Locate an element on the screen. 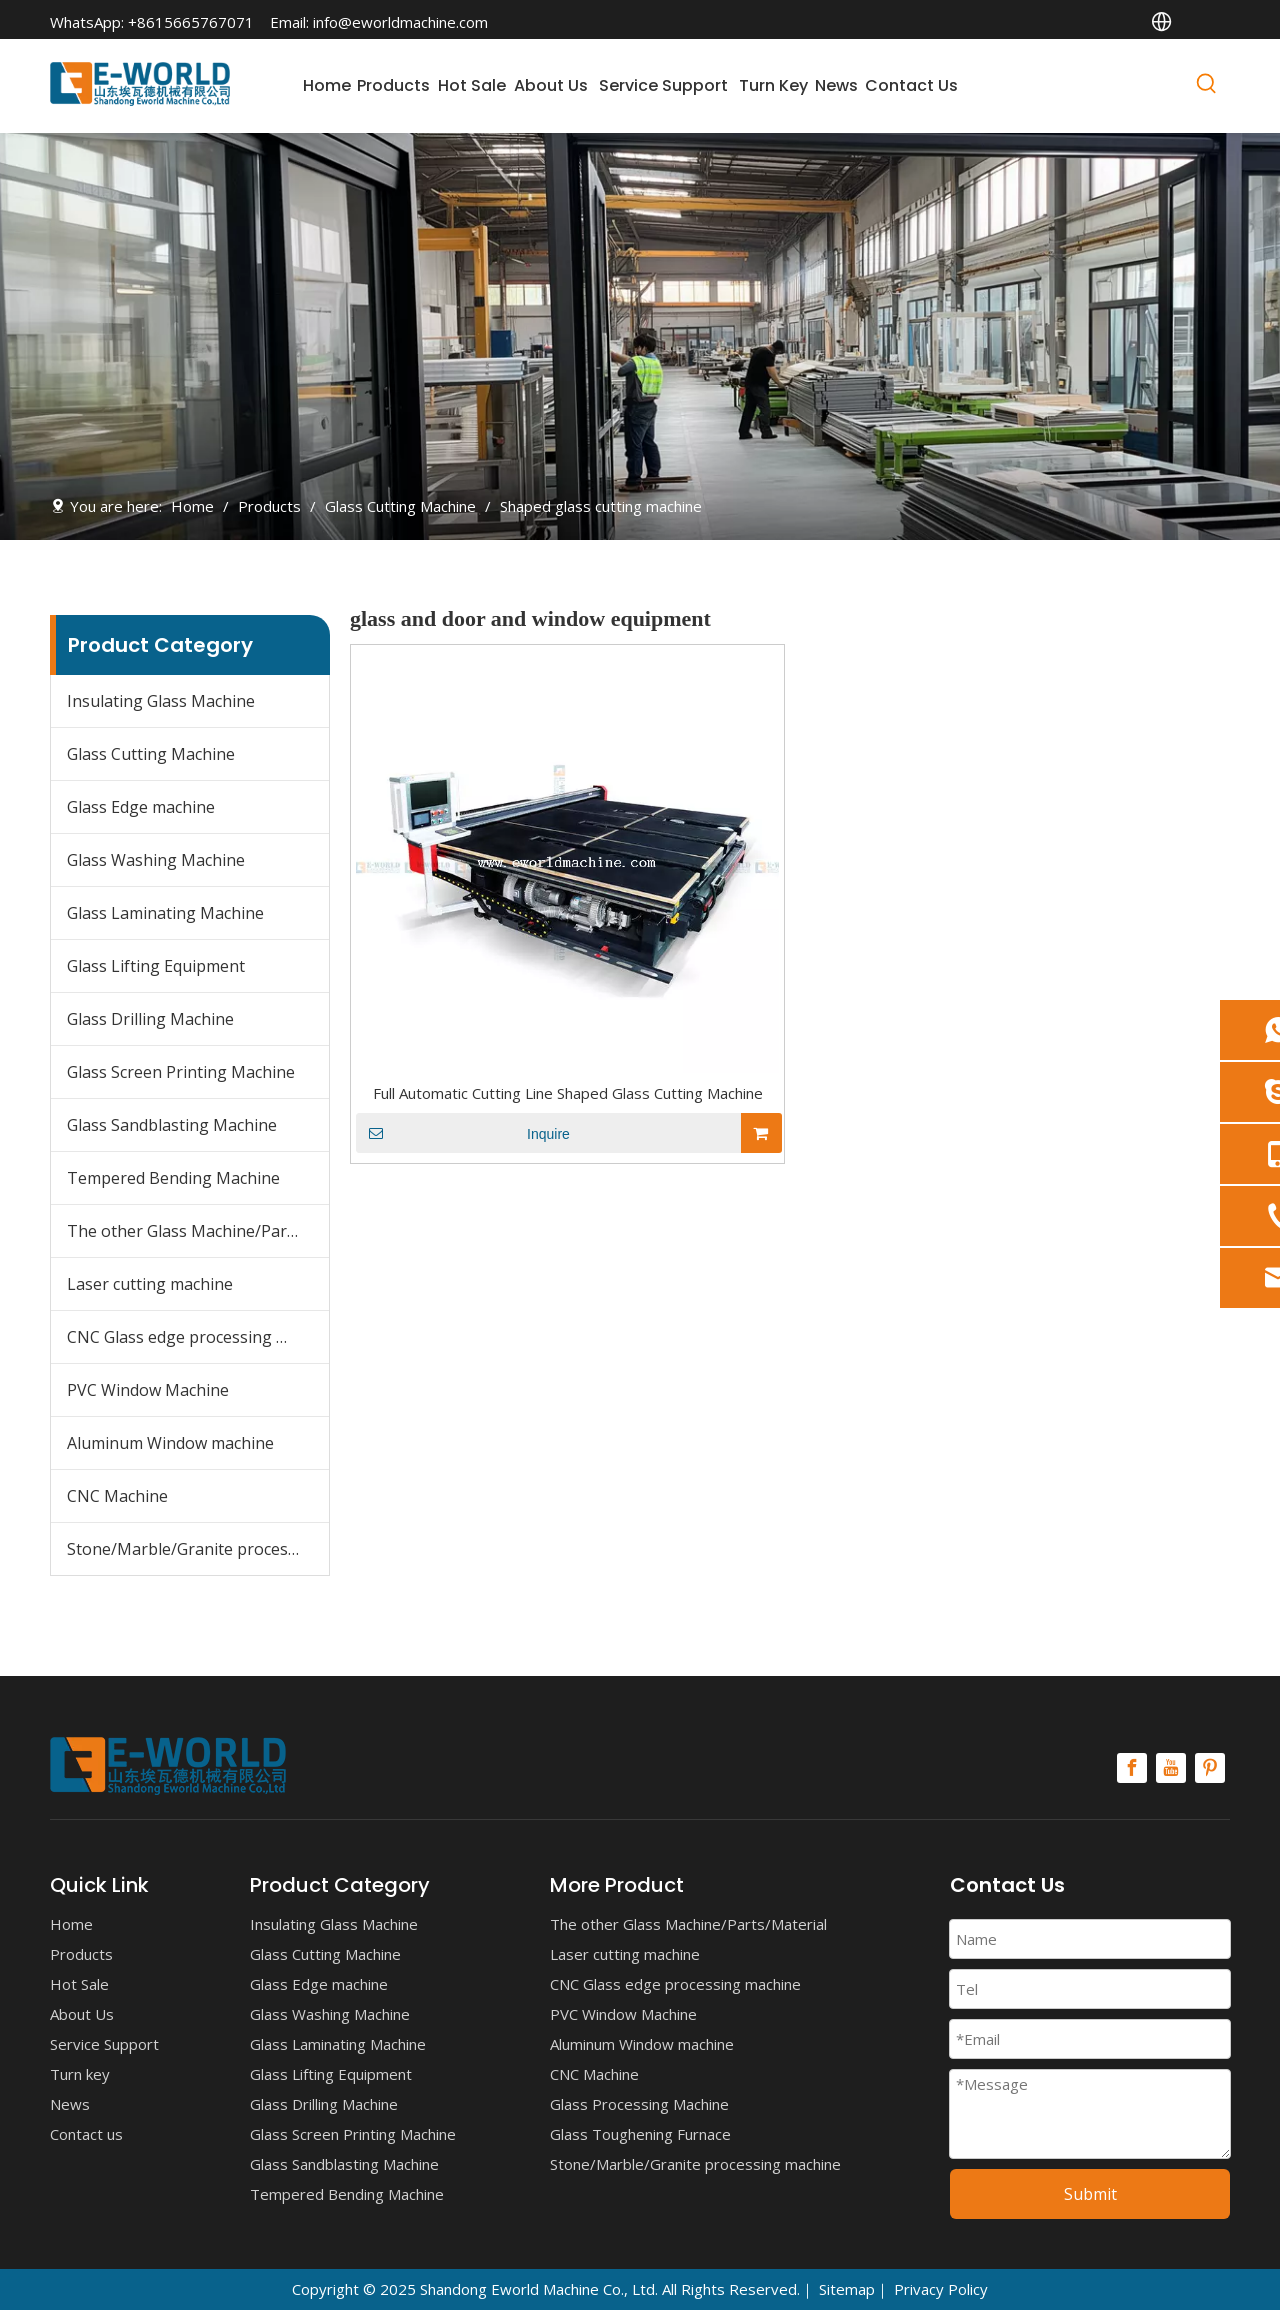 The image size is (1280, 2310). Aluminum Window machine is located at coordinates (170, 1443).